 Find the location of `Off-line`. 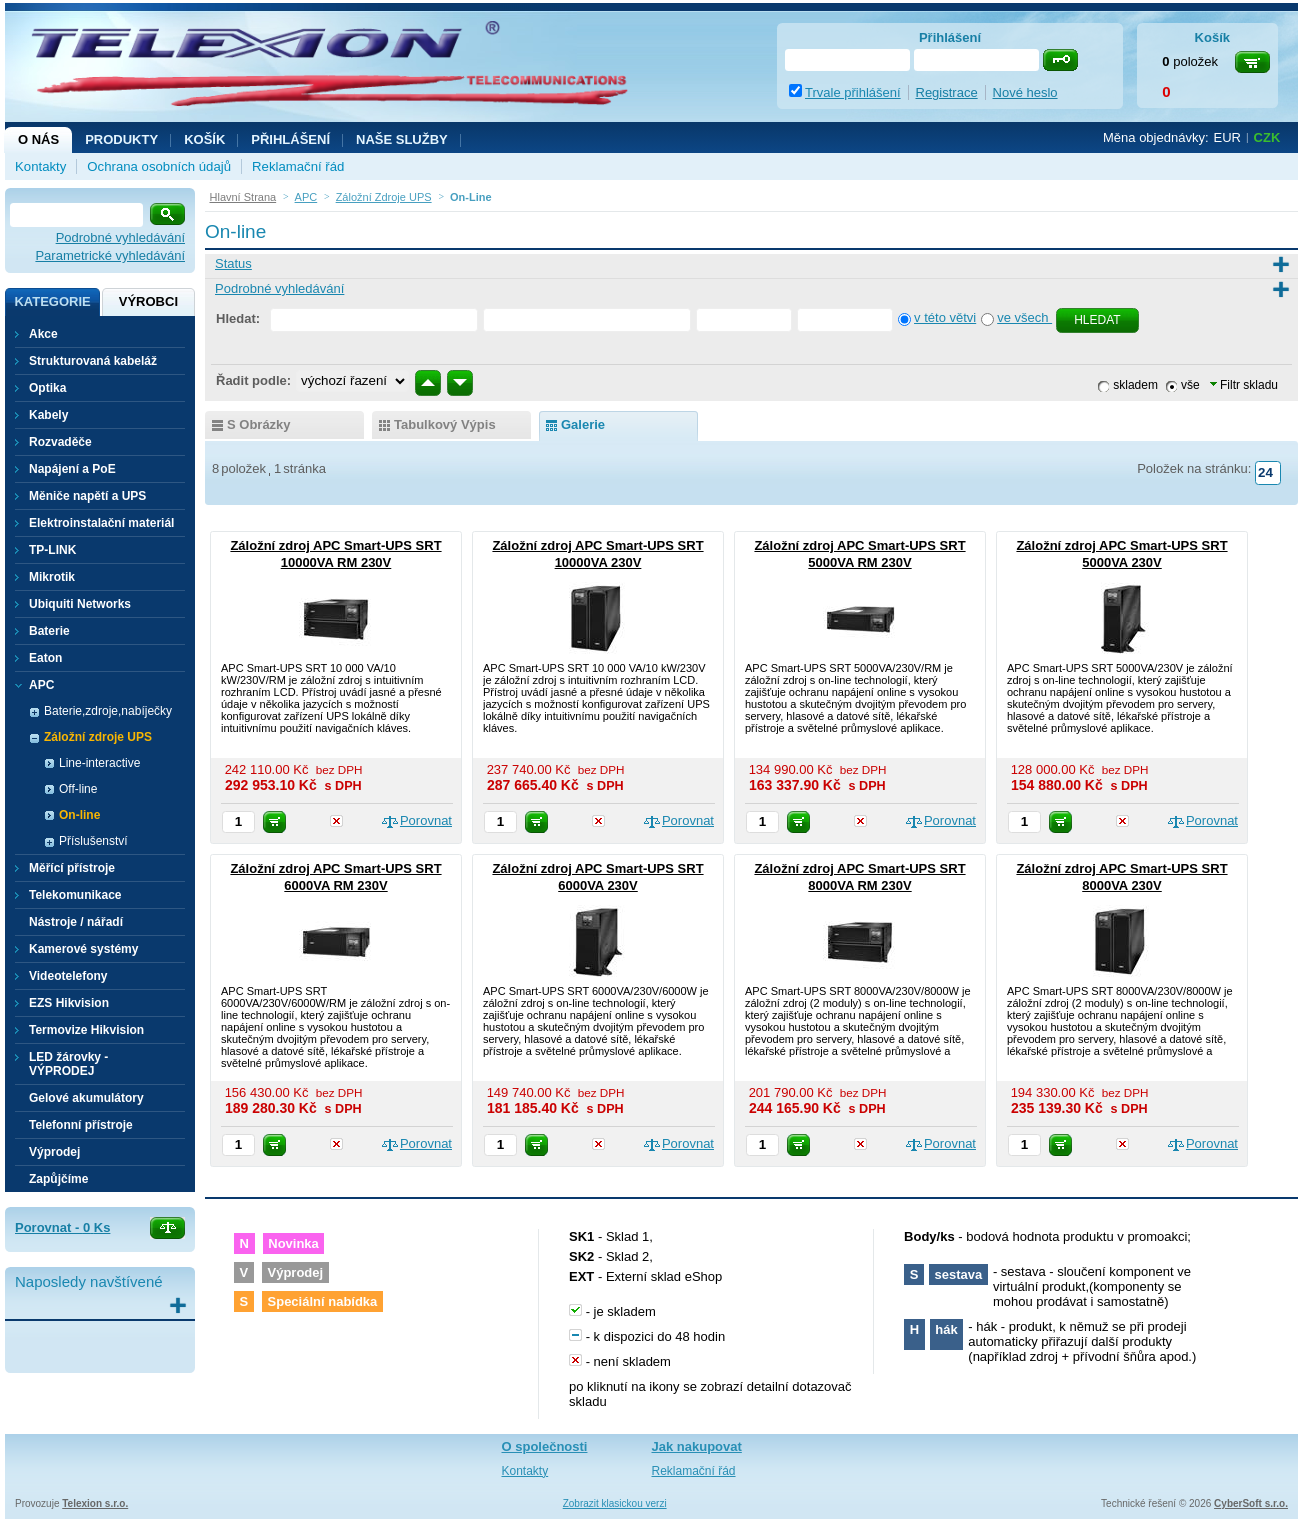

Off-line is located at coordinates (78, 789).